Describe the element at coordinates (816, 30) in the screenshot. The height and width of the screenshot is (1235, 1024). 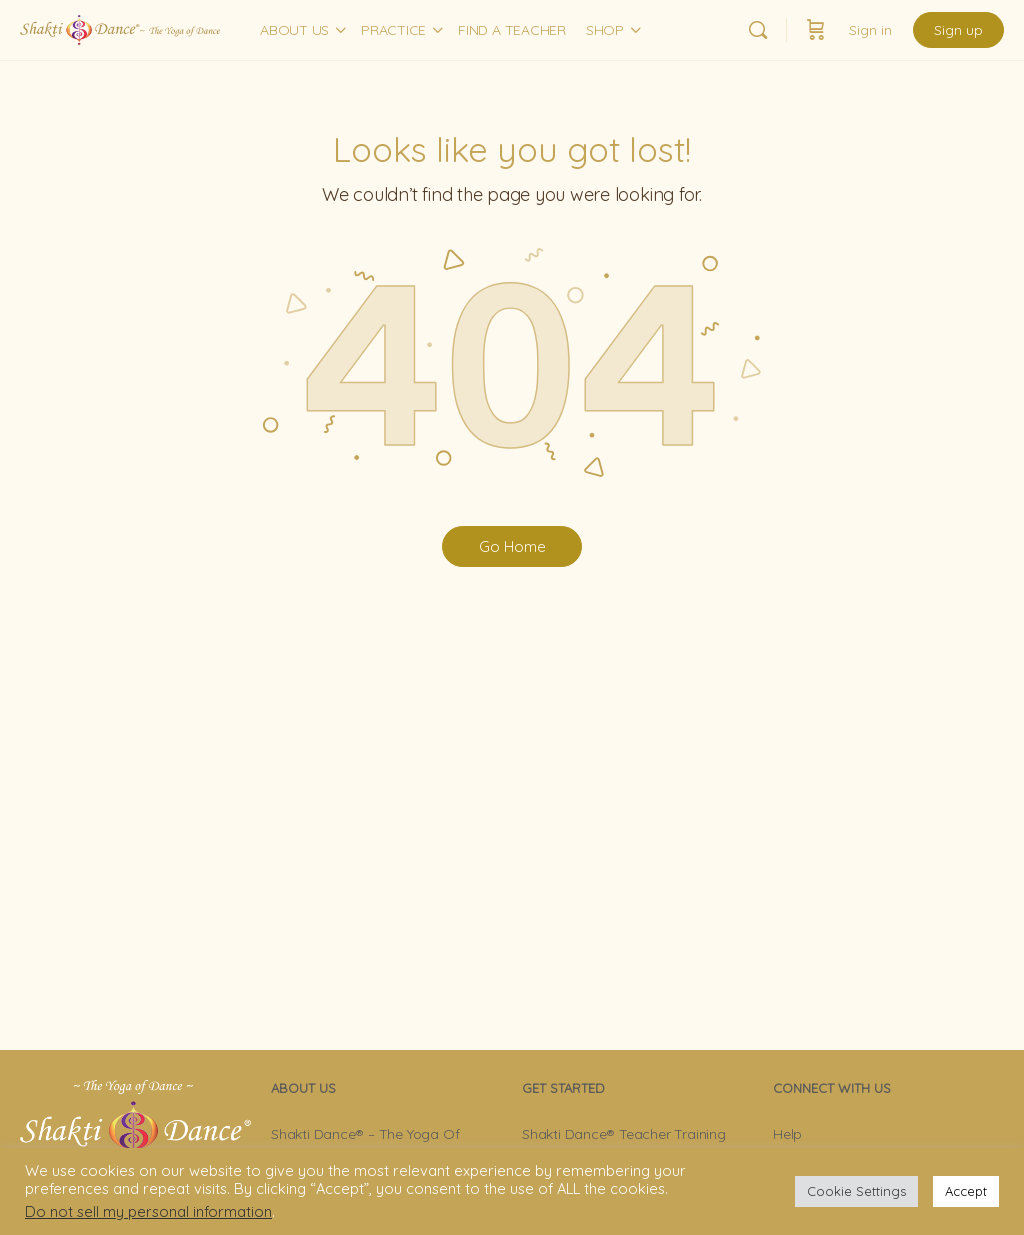
I see `[Cart]` at that location.